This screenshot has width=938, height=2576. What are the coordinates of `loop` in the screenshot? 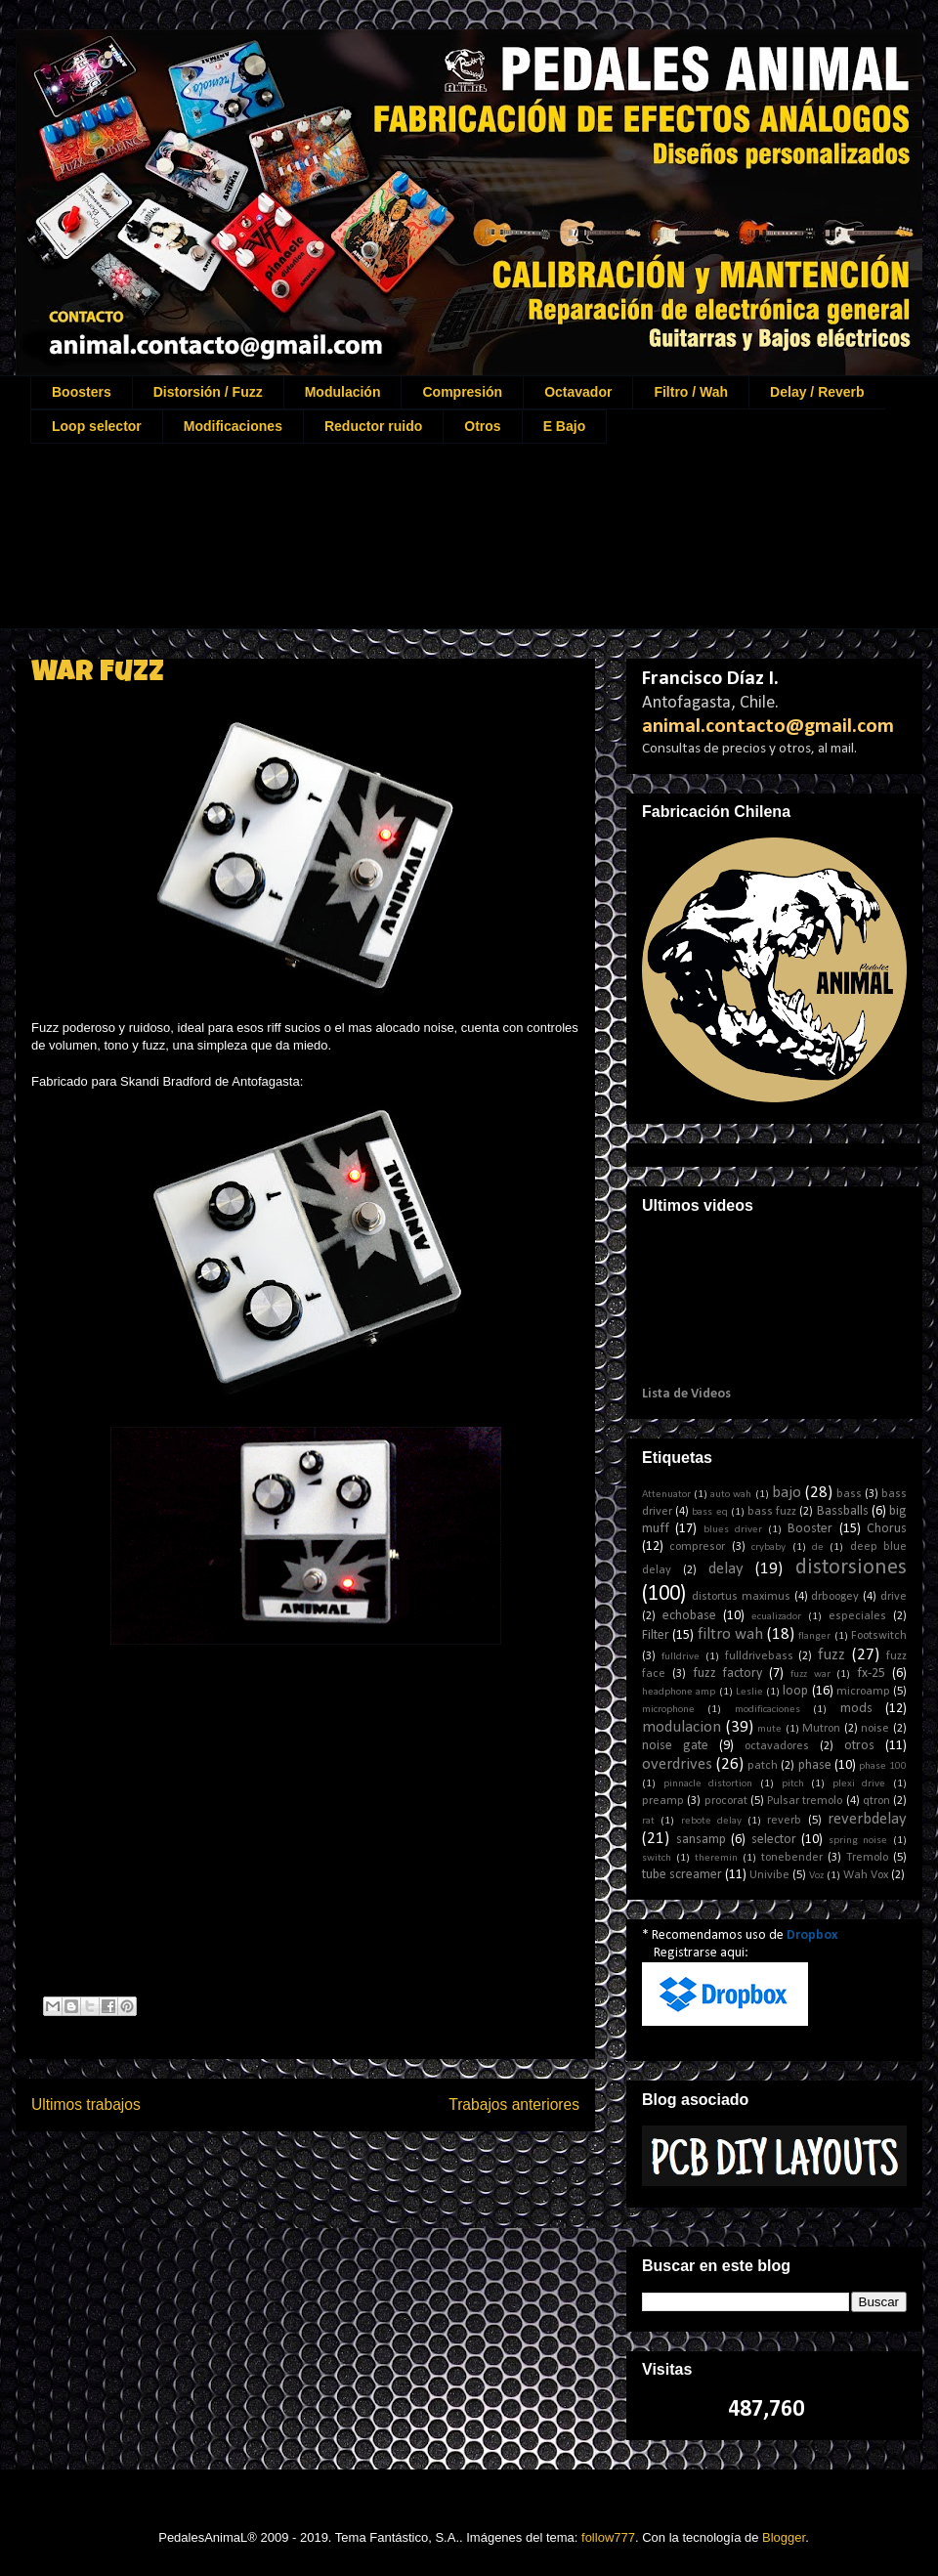 It's located at (795, 1691).